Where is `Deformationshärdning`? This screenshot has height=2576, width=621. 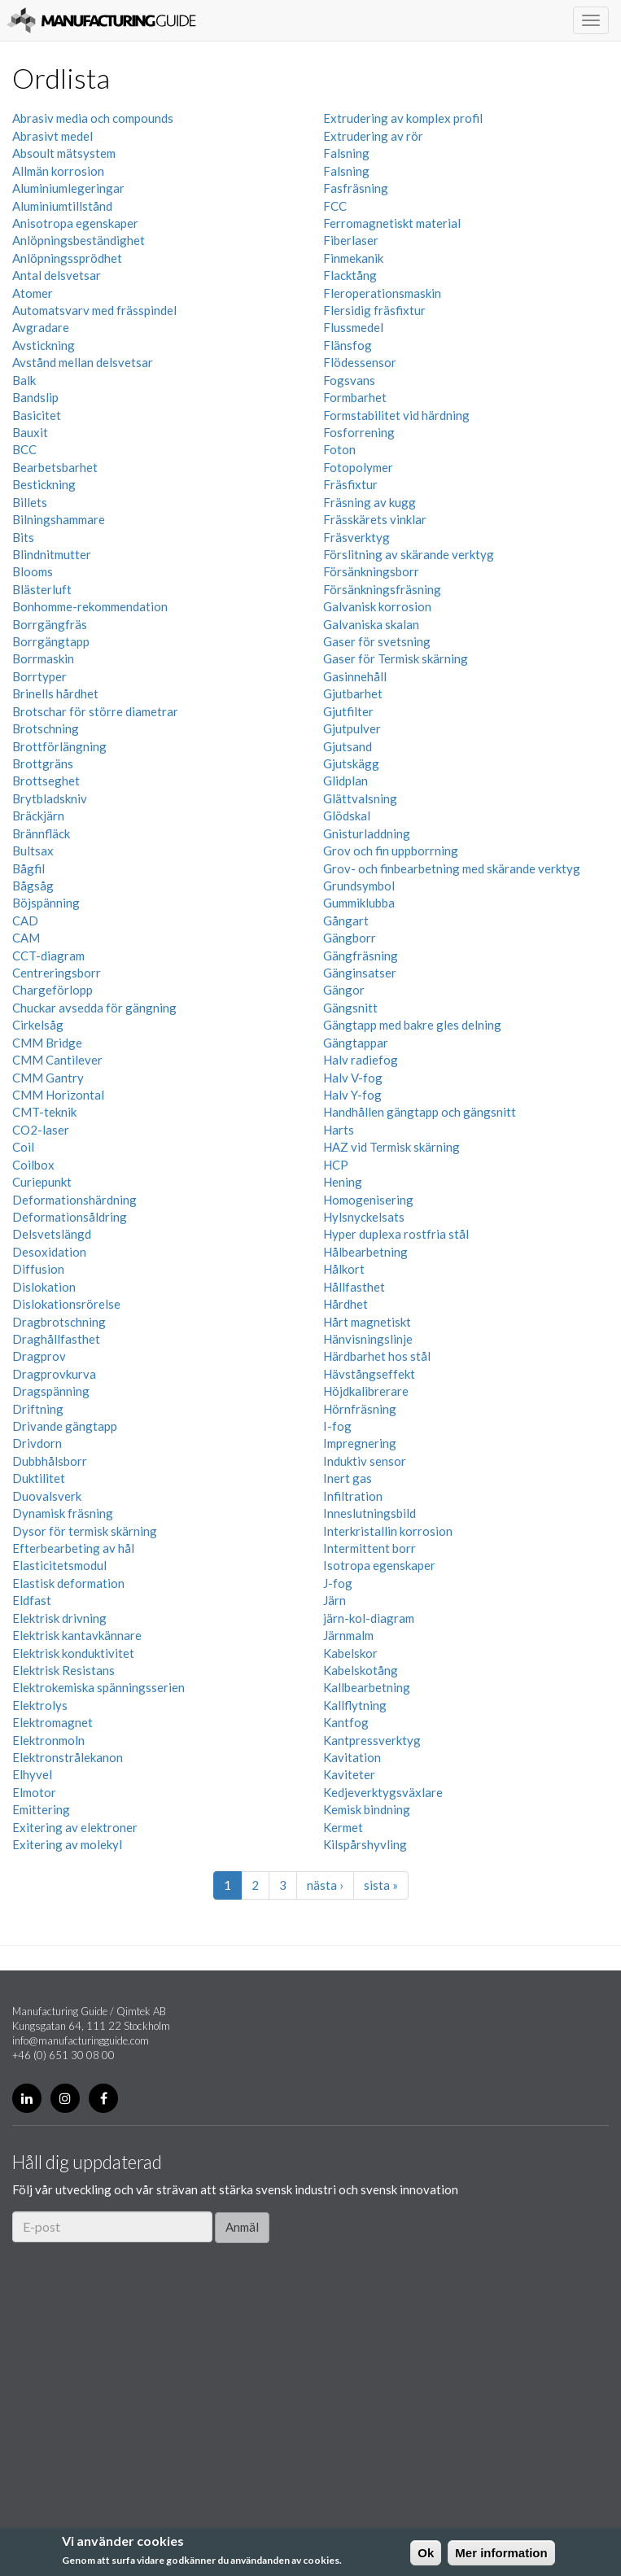 Deformationshärdning is located at coordinates (74, 1199).